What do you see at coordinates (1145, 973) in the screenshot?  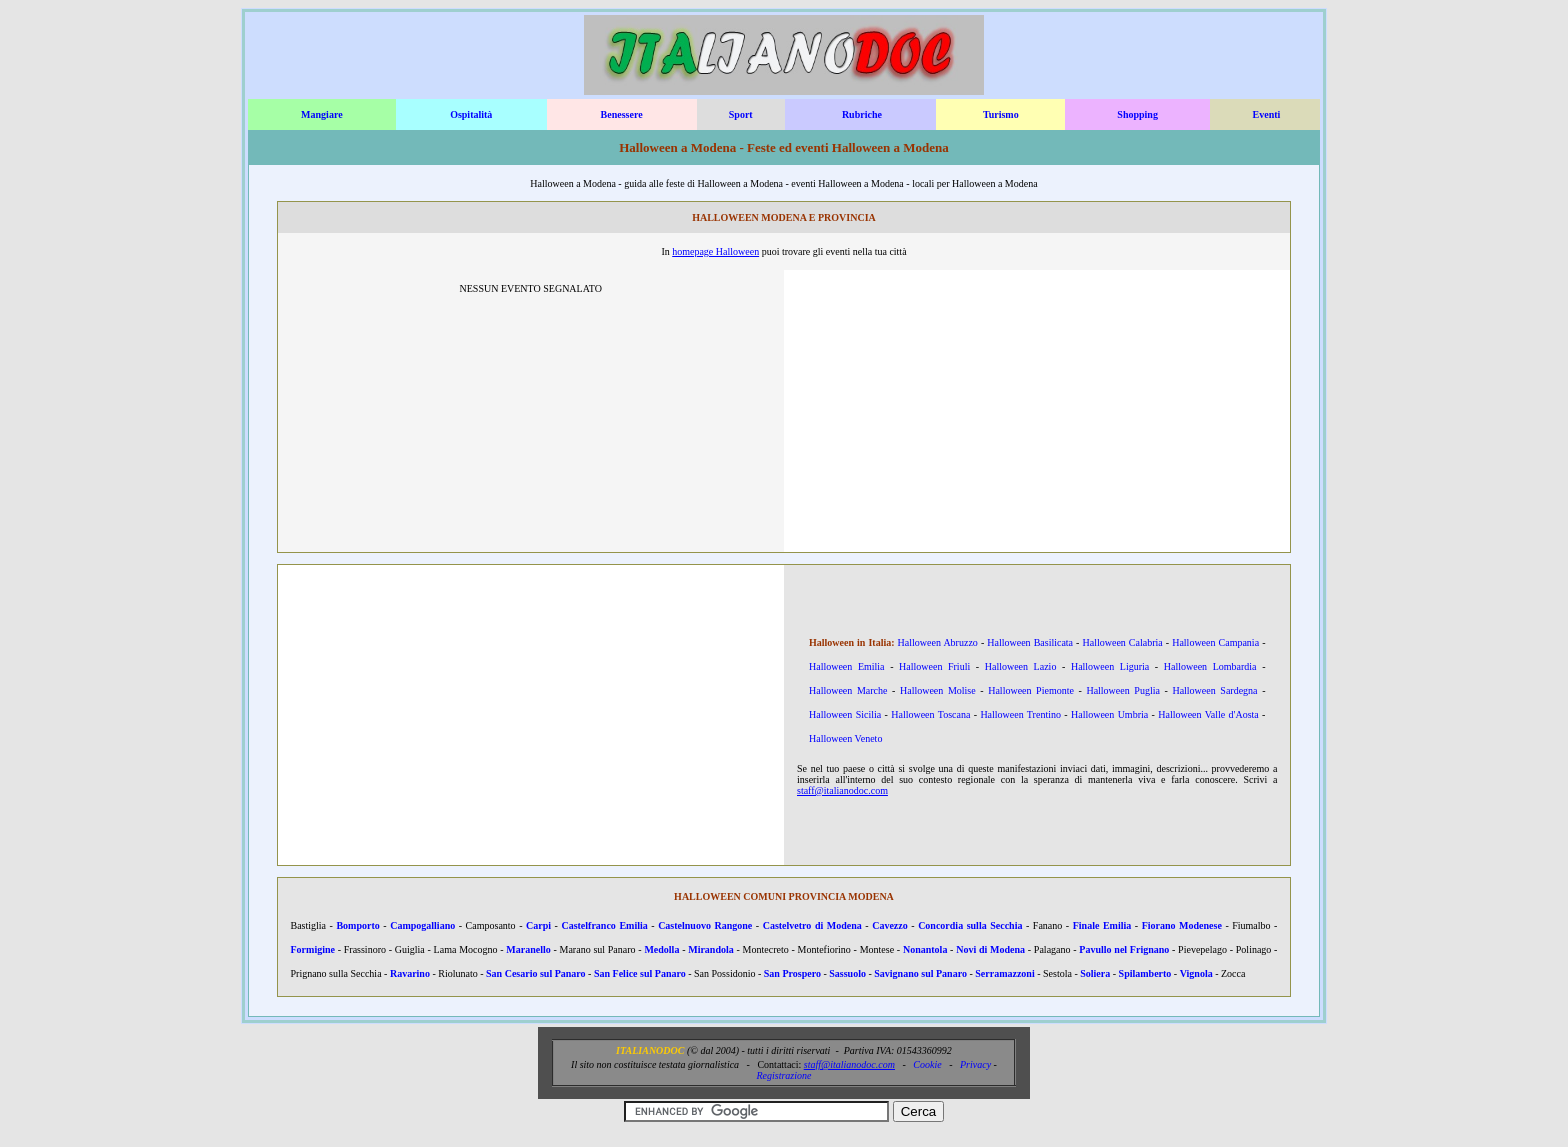 I see `Spilamberto` at bounding box center [1145, 973].